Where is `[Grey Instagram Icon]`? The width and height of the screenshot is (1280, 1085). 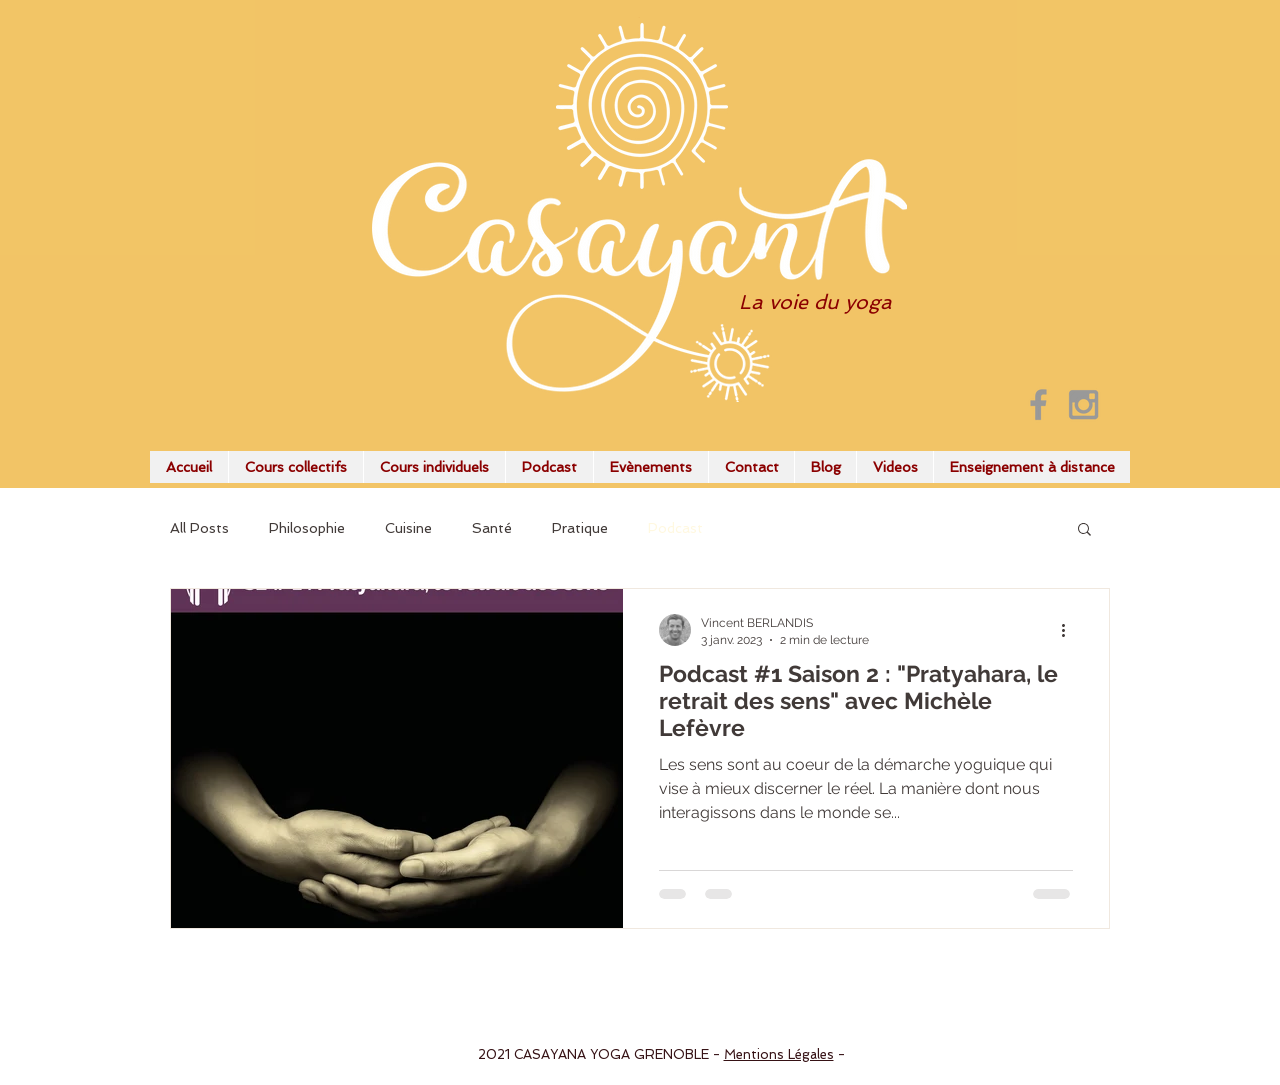
[Grey Instagram Icon] is located at coordinates (1083, 404).